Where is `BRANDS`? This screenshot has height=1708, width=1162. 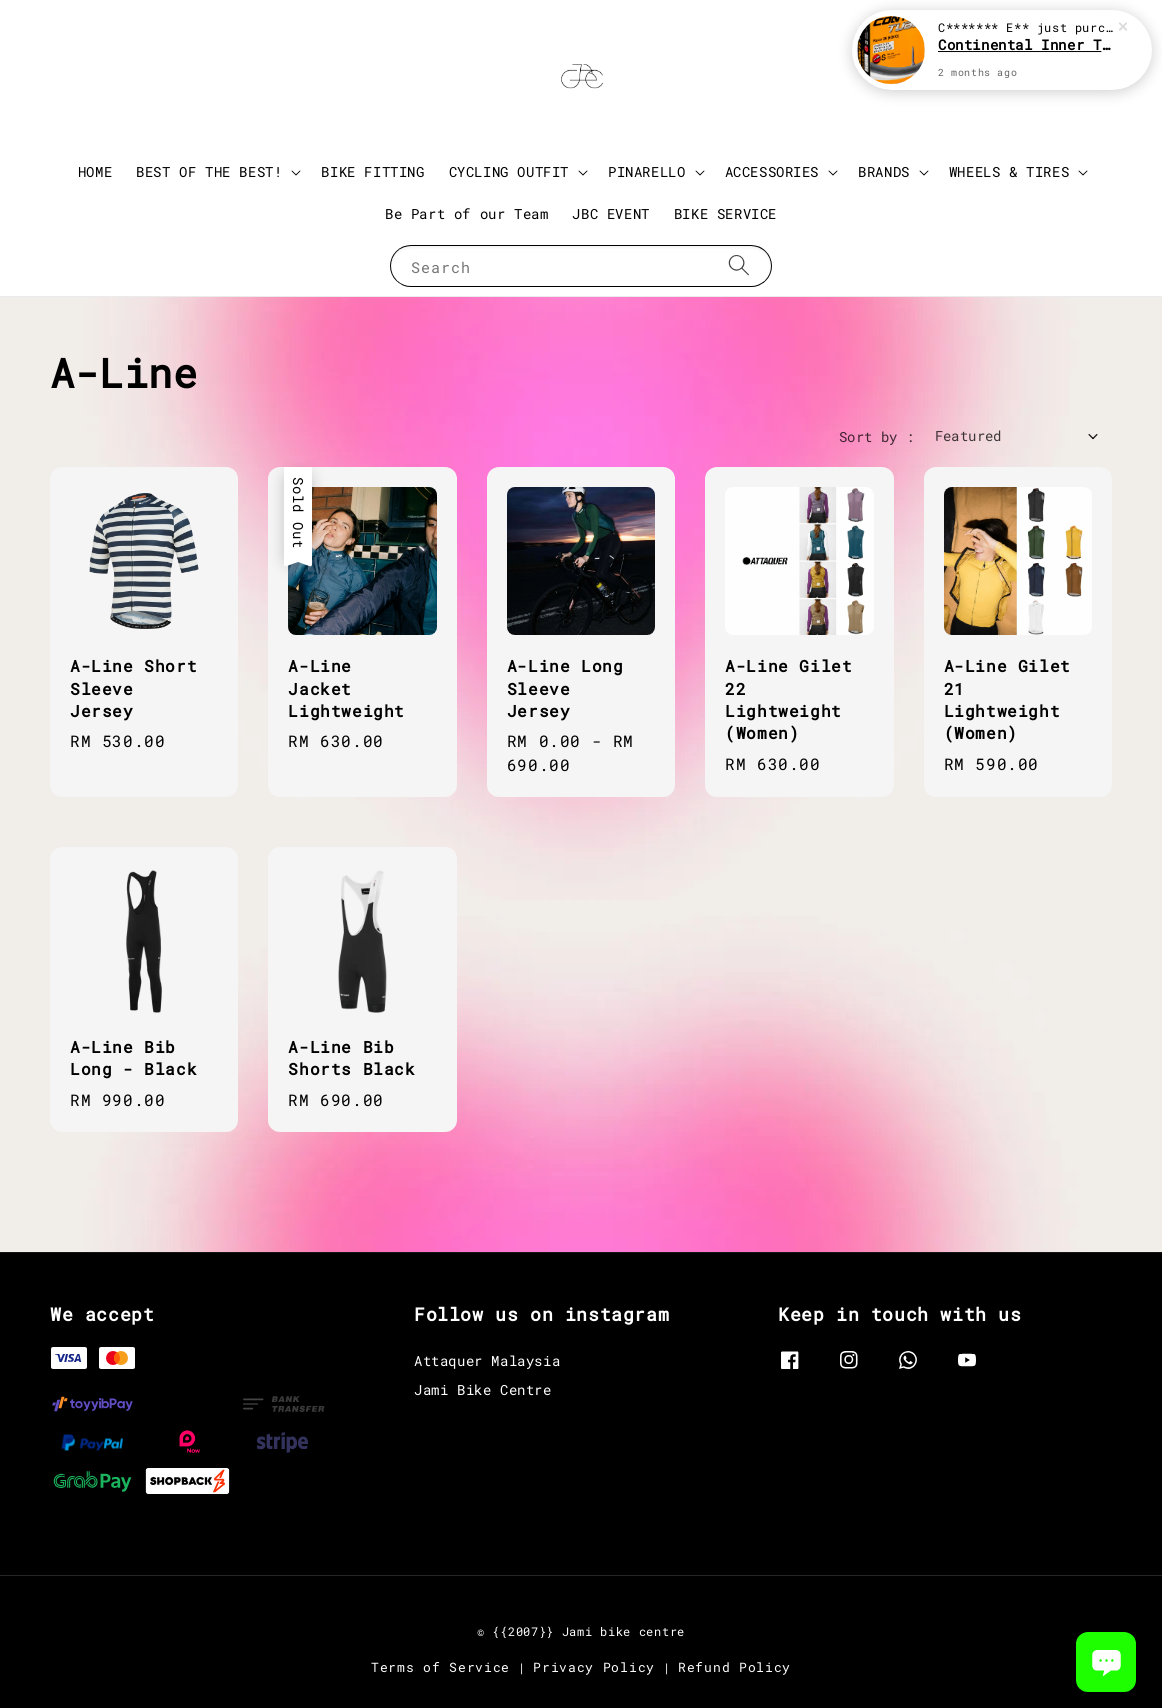
BRANDS is located at coordinates (884, 172).